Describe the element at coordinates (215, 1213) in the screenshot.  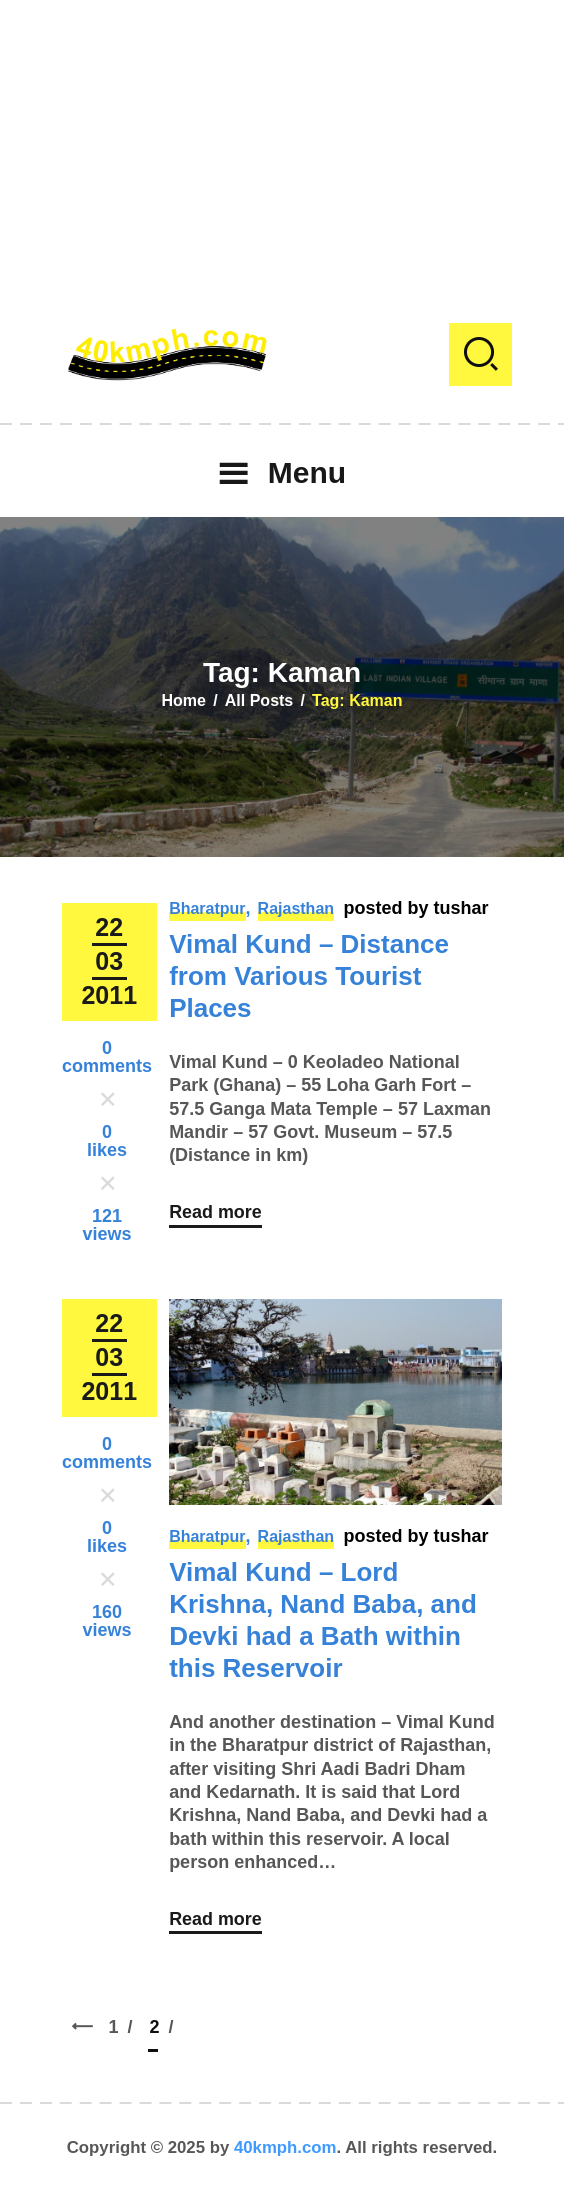
I see `Read more` at that location.